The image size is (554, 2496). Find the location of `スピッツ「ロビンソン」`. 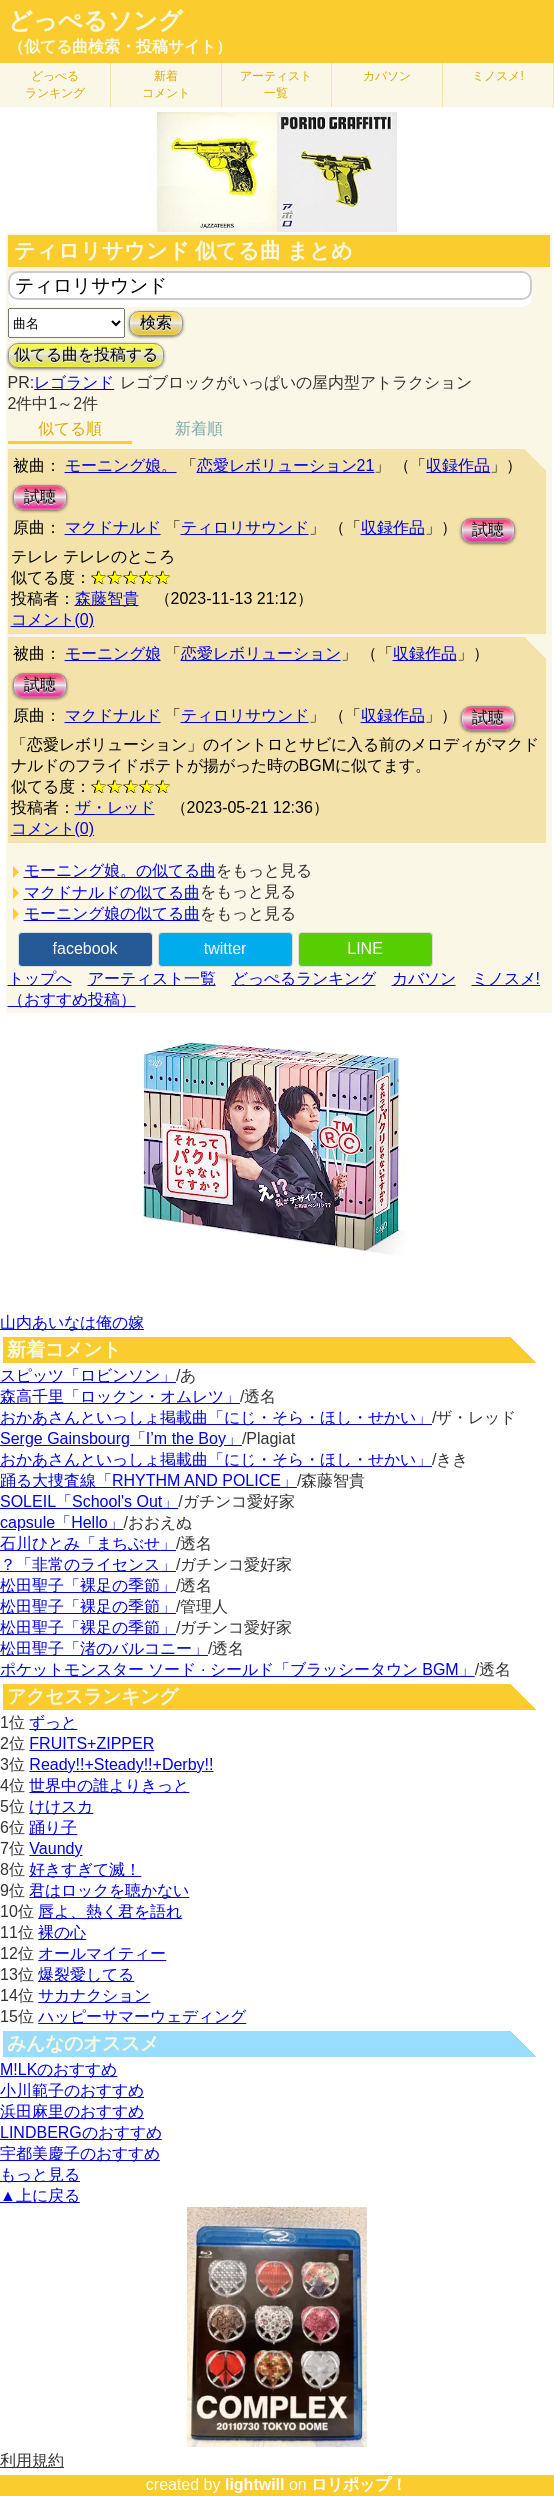

スピッツ「ロビンソン」 is located at coordinates (88, 1375).